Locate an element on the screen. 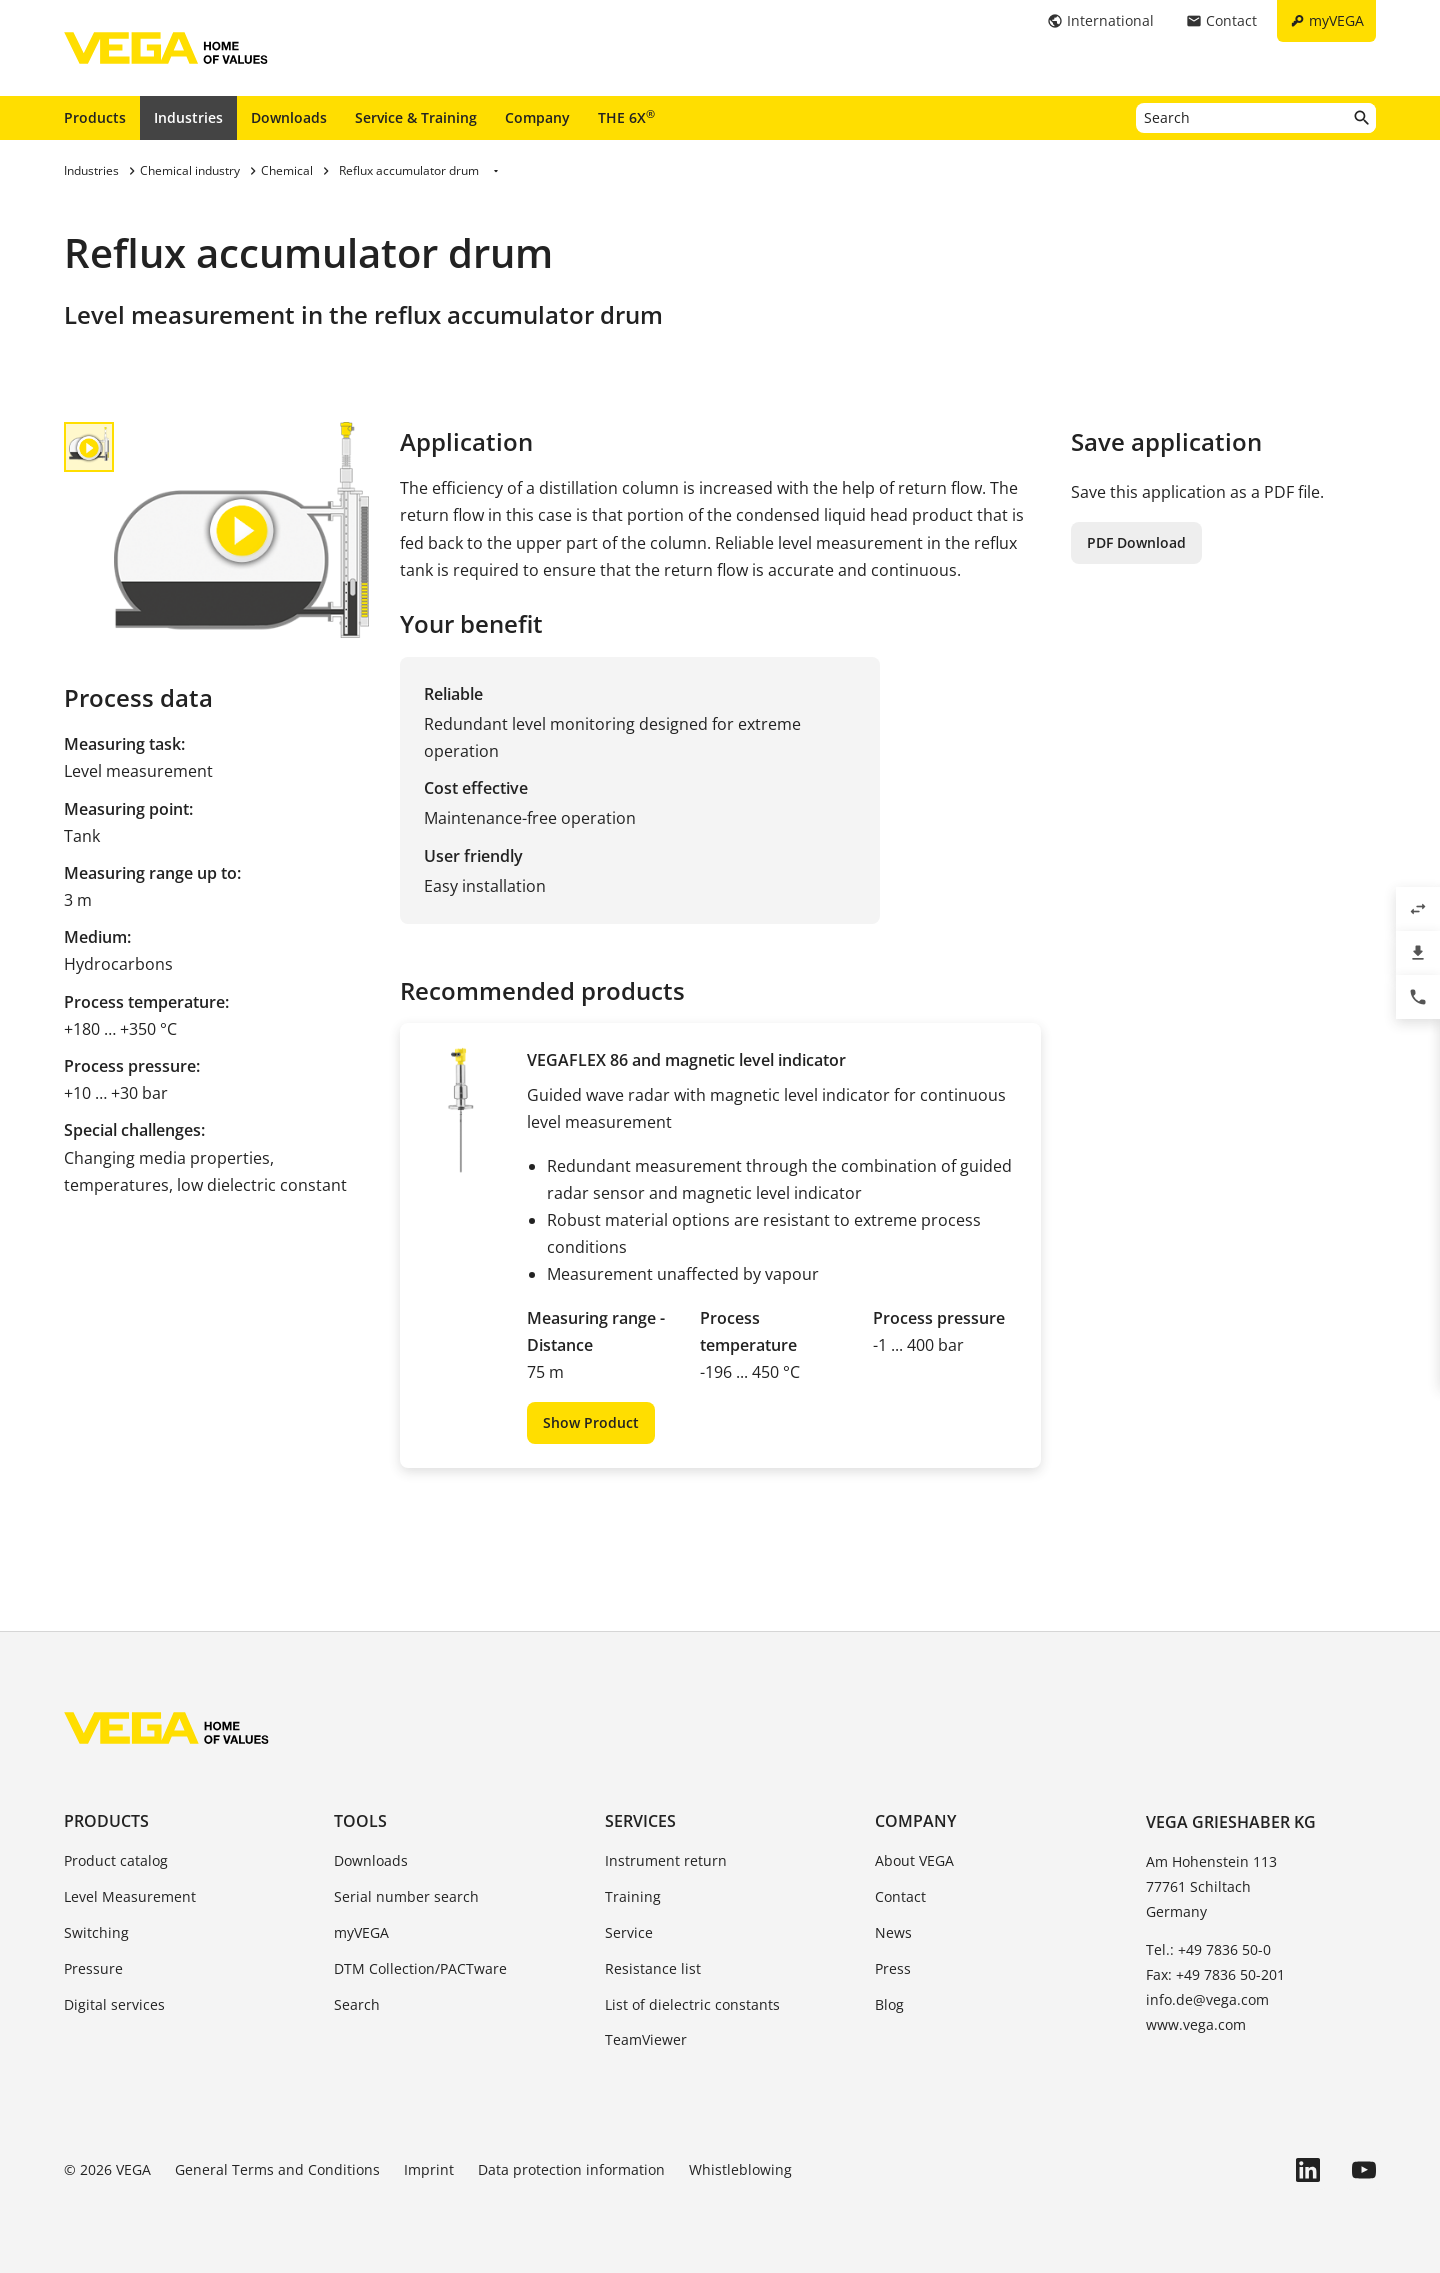 The width and height of the screenshot is (1440, 2273). General Terms and Conditions is located at coordinates (277, 2169).